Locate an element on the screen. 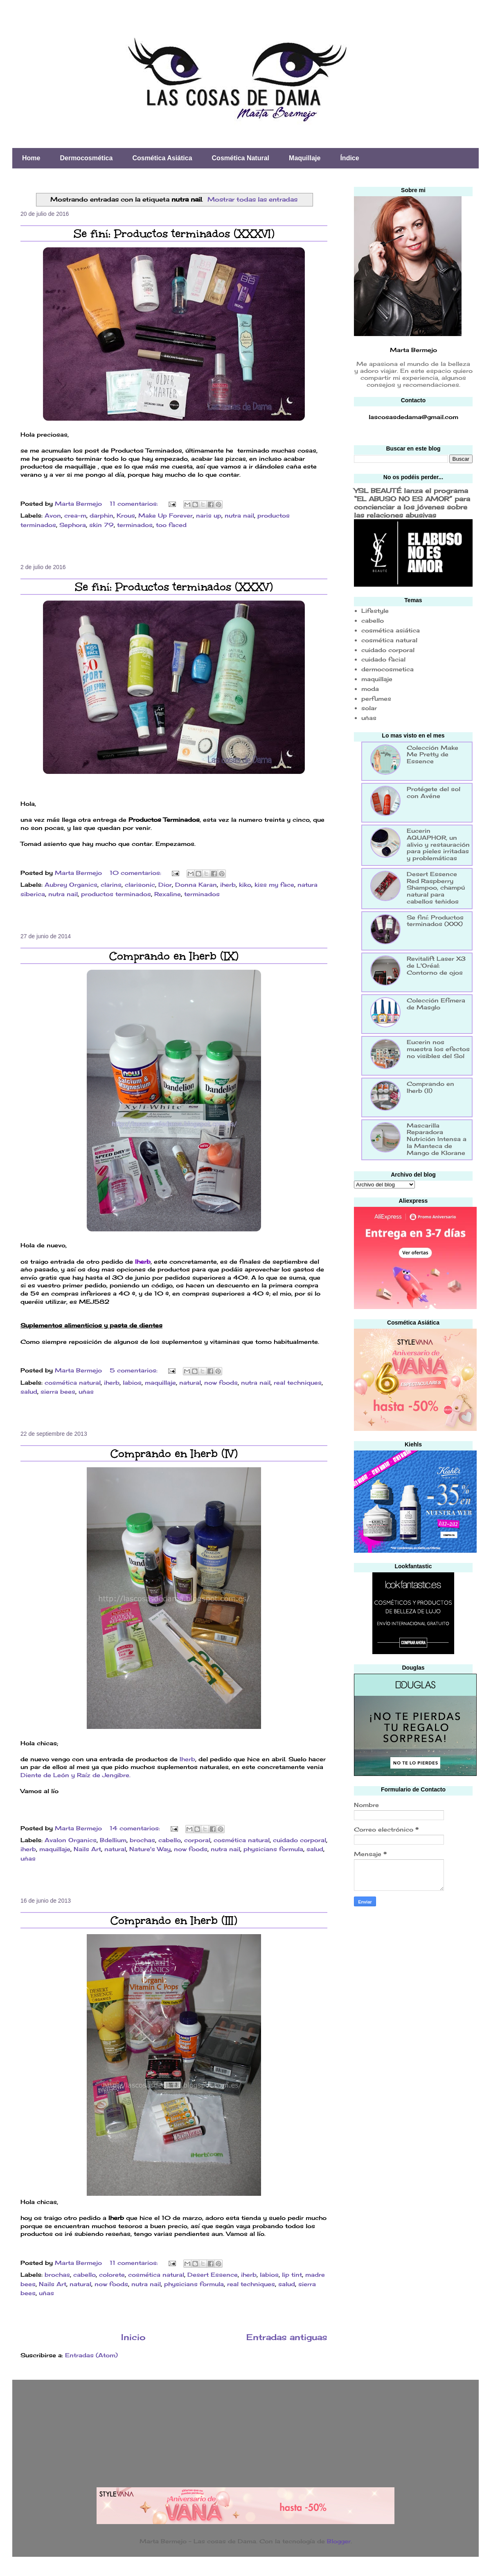 This screenshot has height=2576, width=491. corporal is located at coordinates (197, 1839).